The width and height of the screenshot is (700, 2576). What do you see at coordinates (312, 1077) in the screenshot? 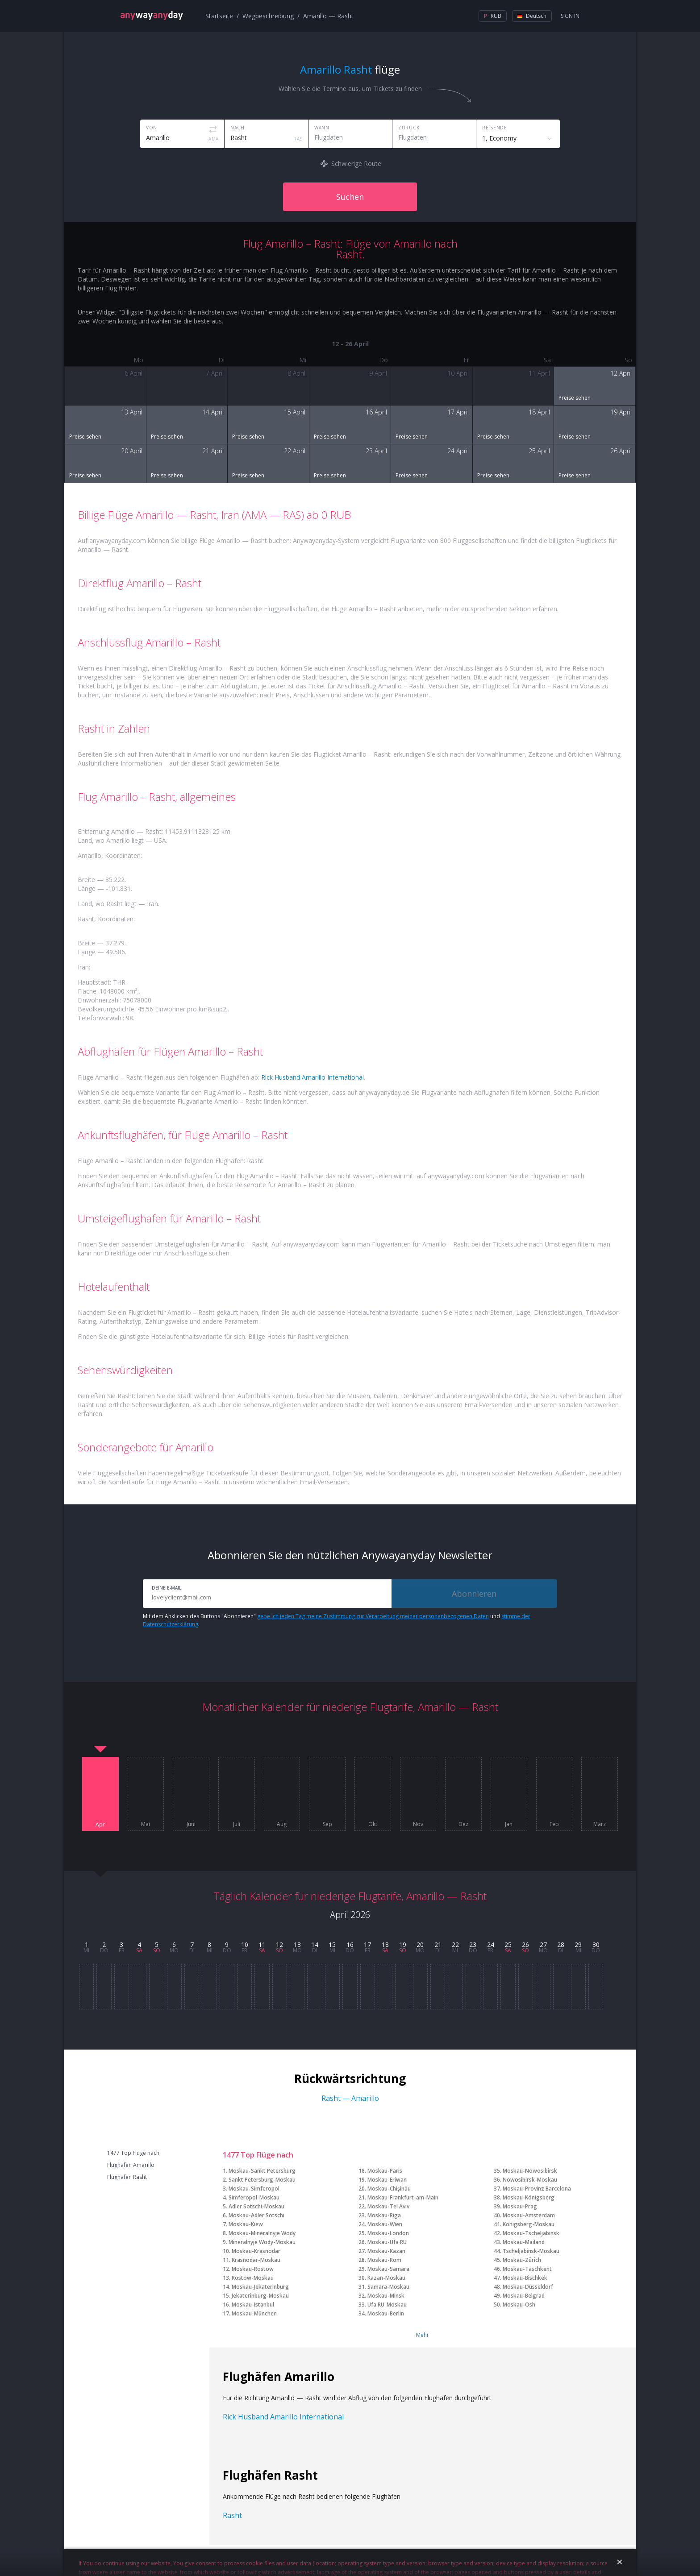
I see `Rick Husband Amarillo International` at bounding box center [312, 1077].